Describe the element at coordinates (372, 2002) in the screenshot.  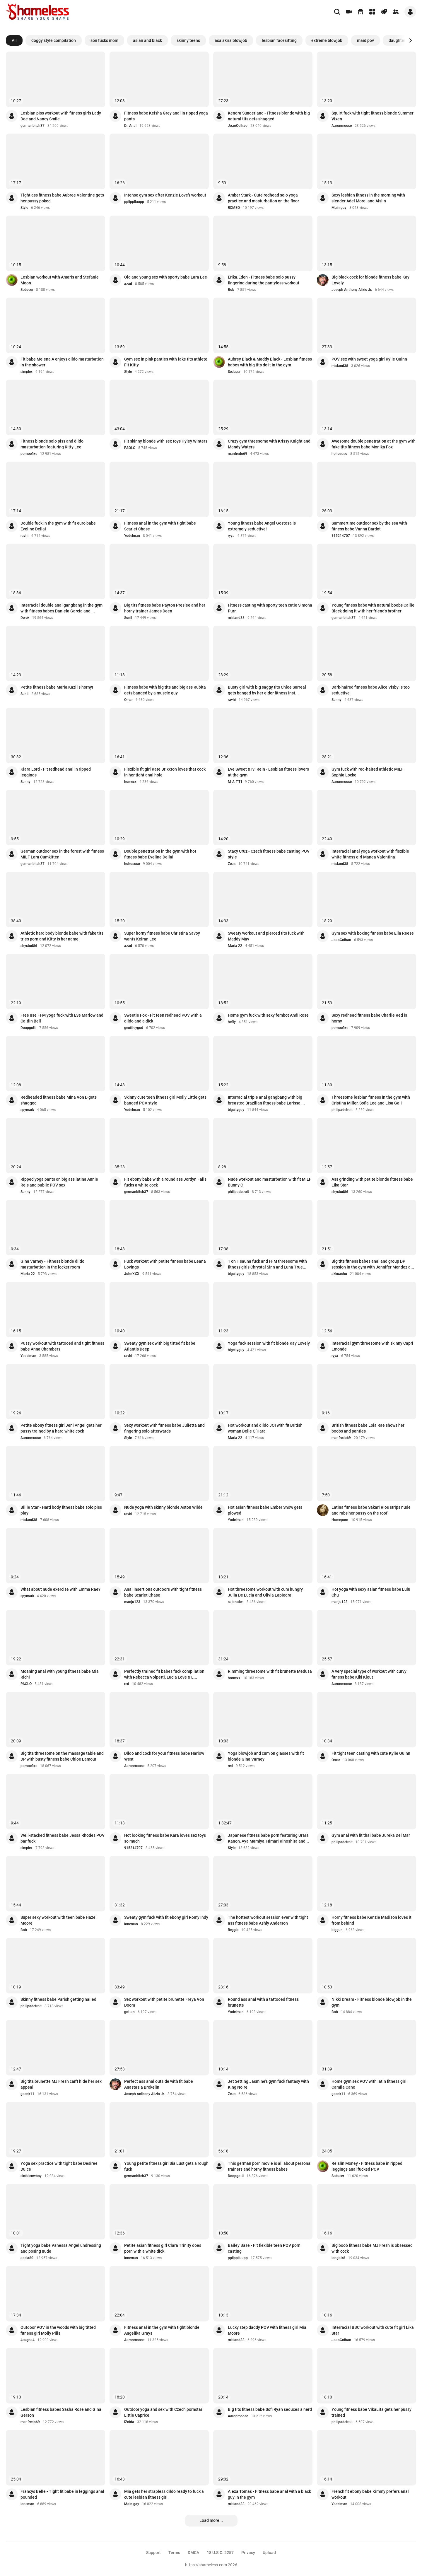
I see `Nikki Dream - Fitness blonde blowjob in the gym` at that location.